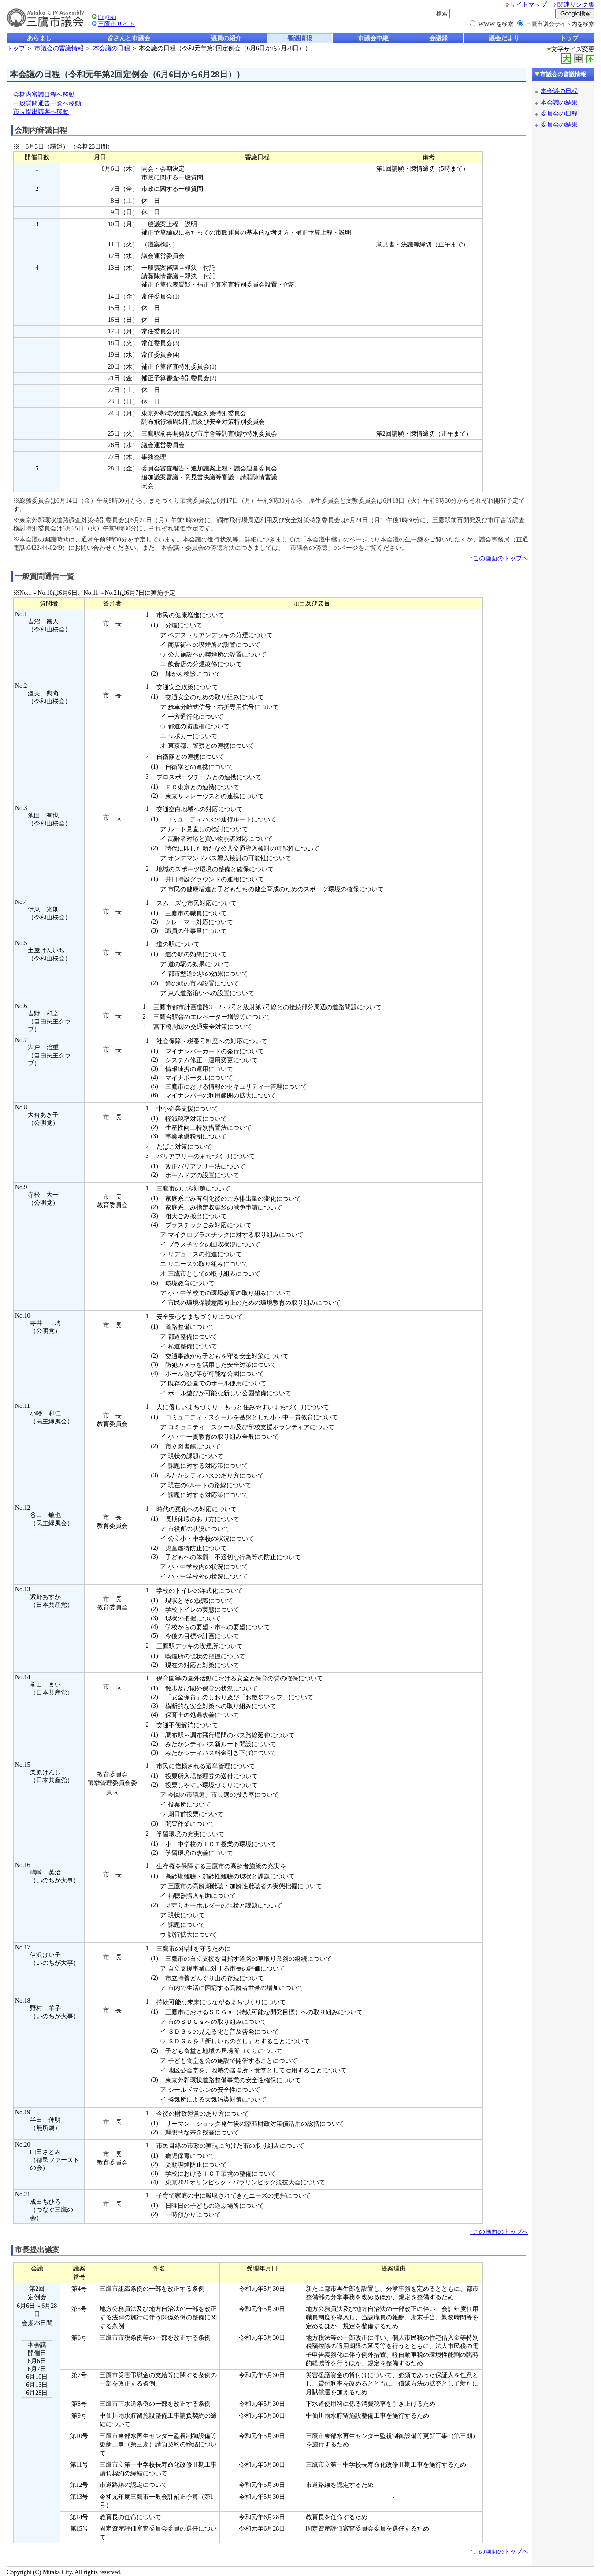 This screenshot has height=2576, width=601. What do you see at coordinates (111, 48) in the screenshot?
I see `本会議の日程` at bounding box center [111, 48].